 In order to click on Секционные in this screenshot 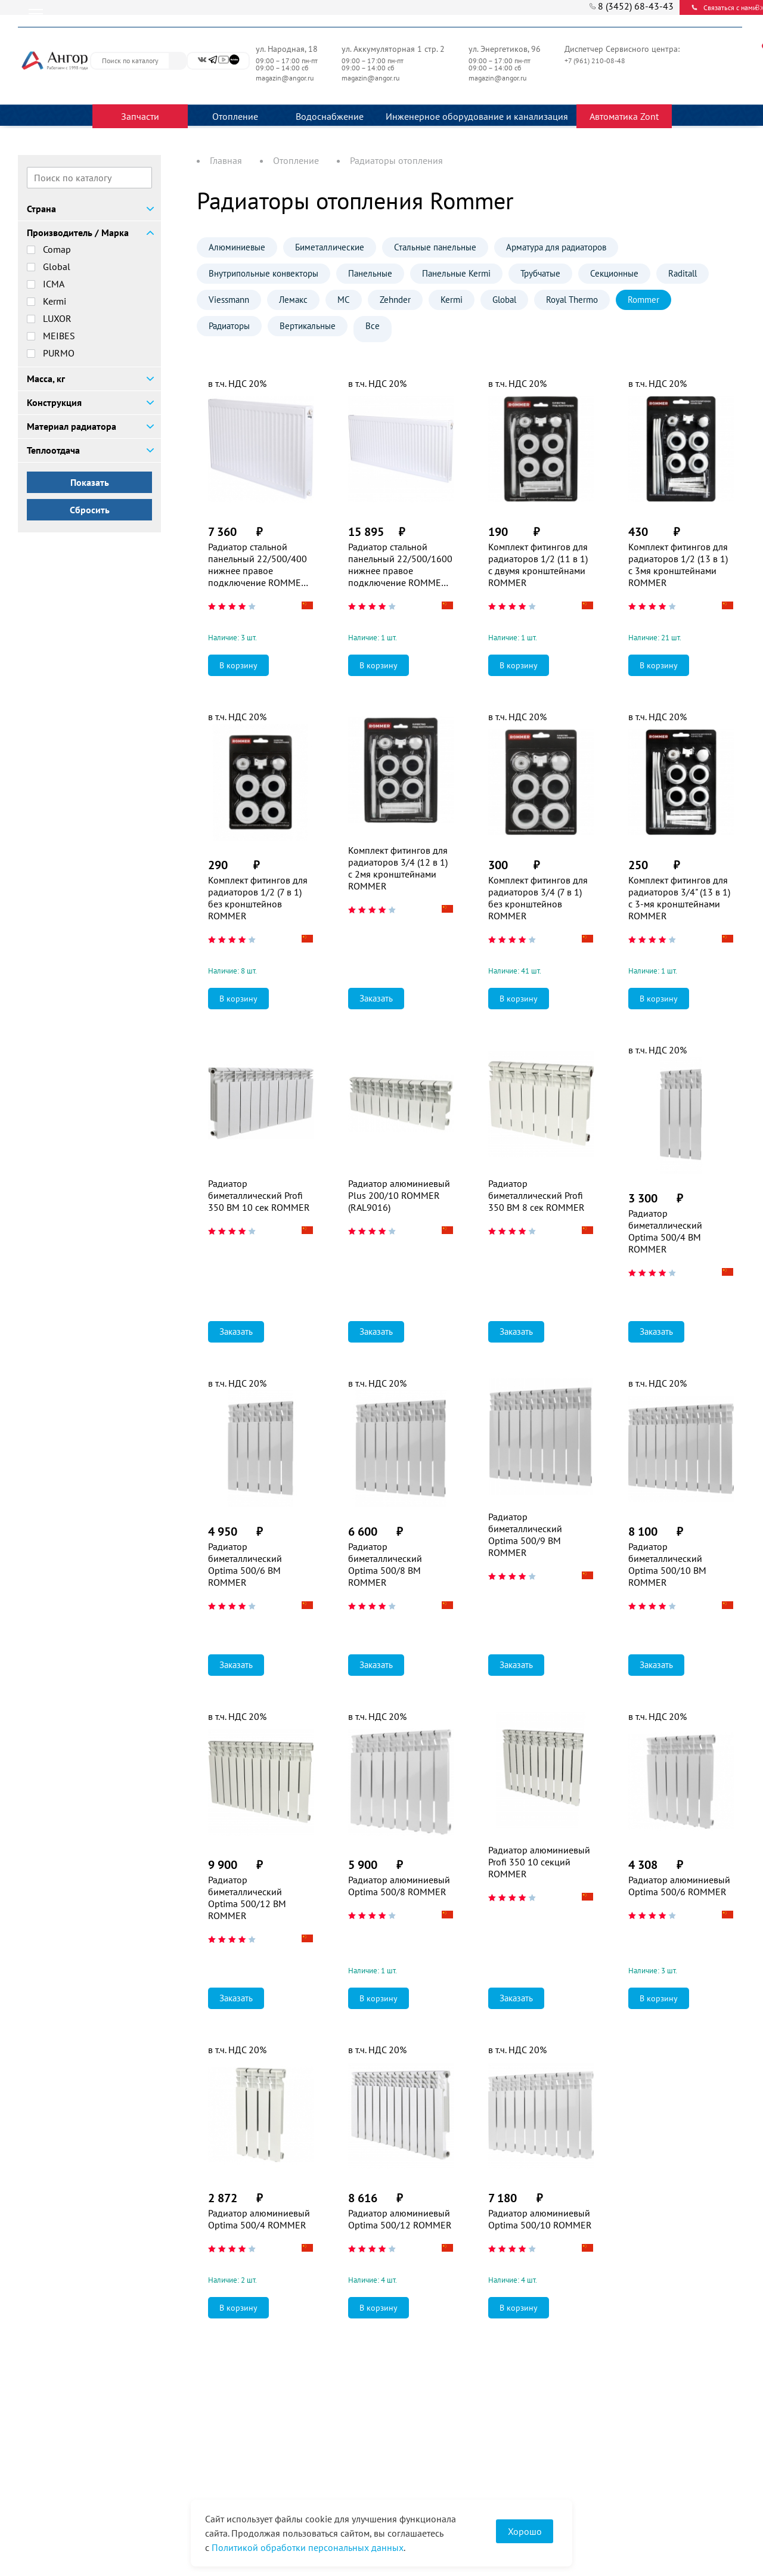, I will do `click(614, 273)`.